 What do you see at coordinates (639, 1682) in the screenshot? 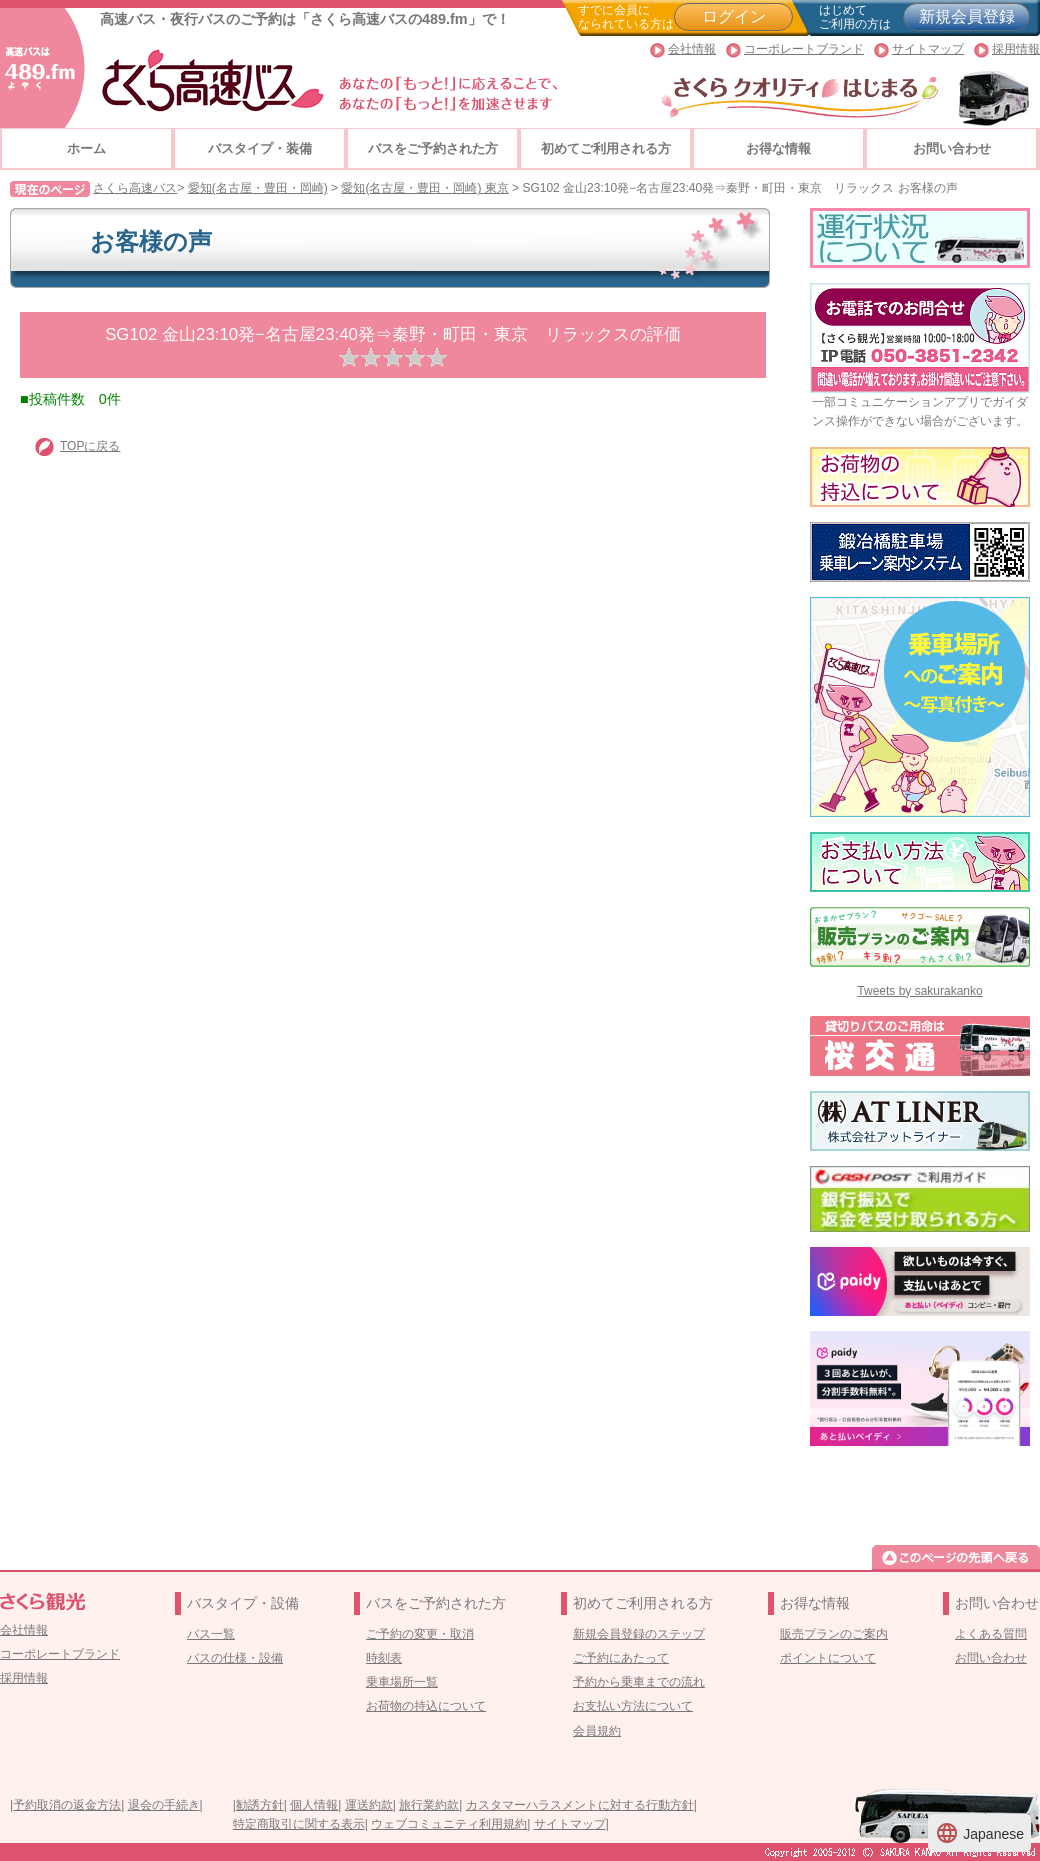
I see `予約から乗車までの流れ` at bounding box center [639, 1682].